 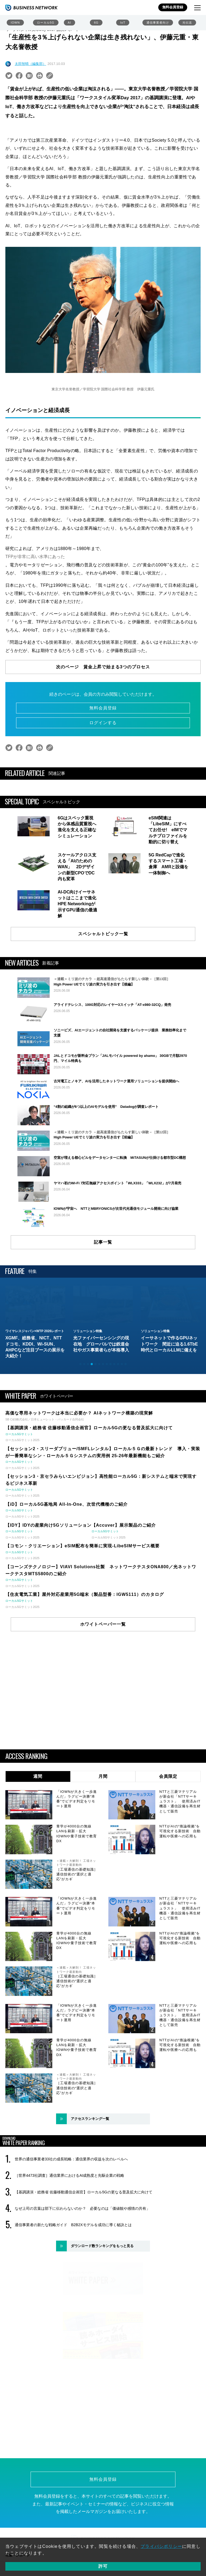 I want to click on ホワイトペーパー一覧, so click(x=103, y=1691).